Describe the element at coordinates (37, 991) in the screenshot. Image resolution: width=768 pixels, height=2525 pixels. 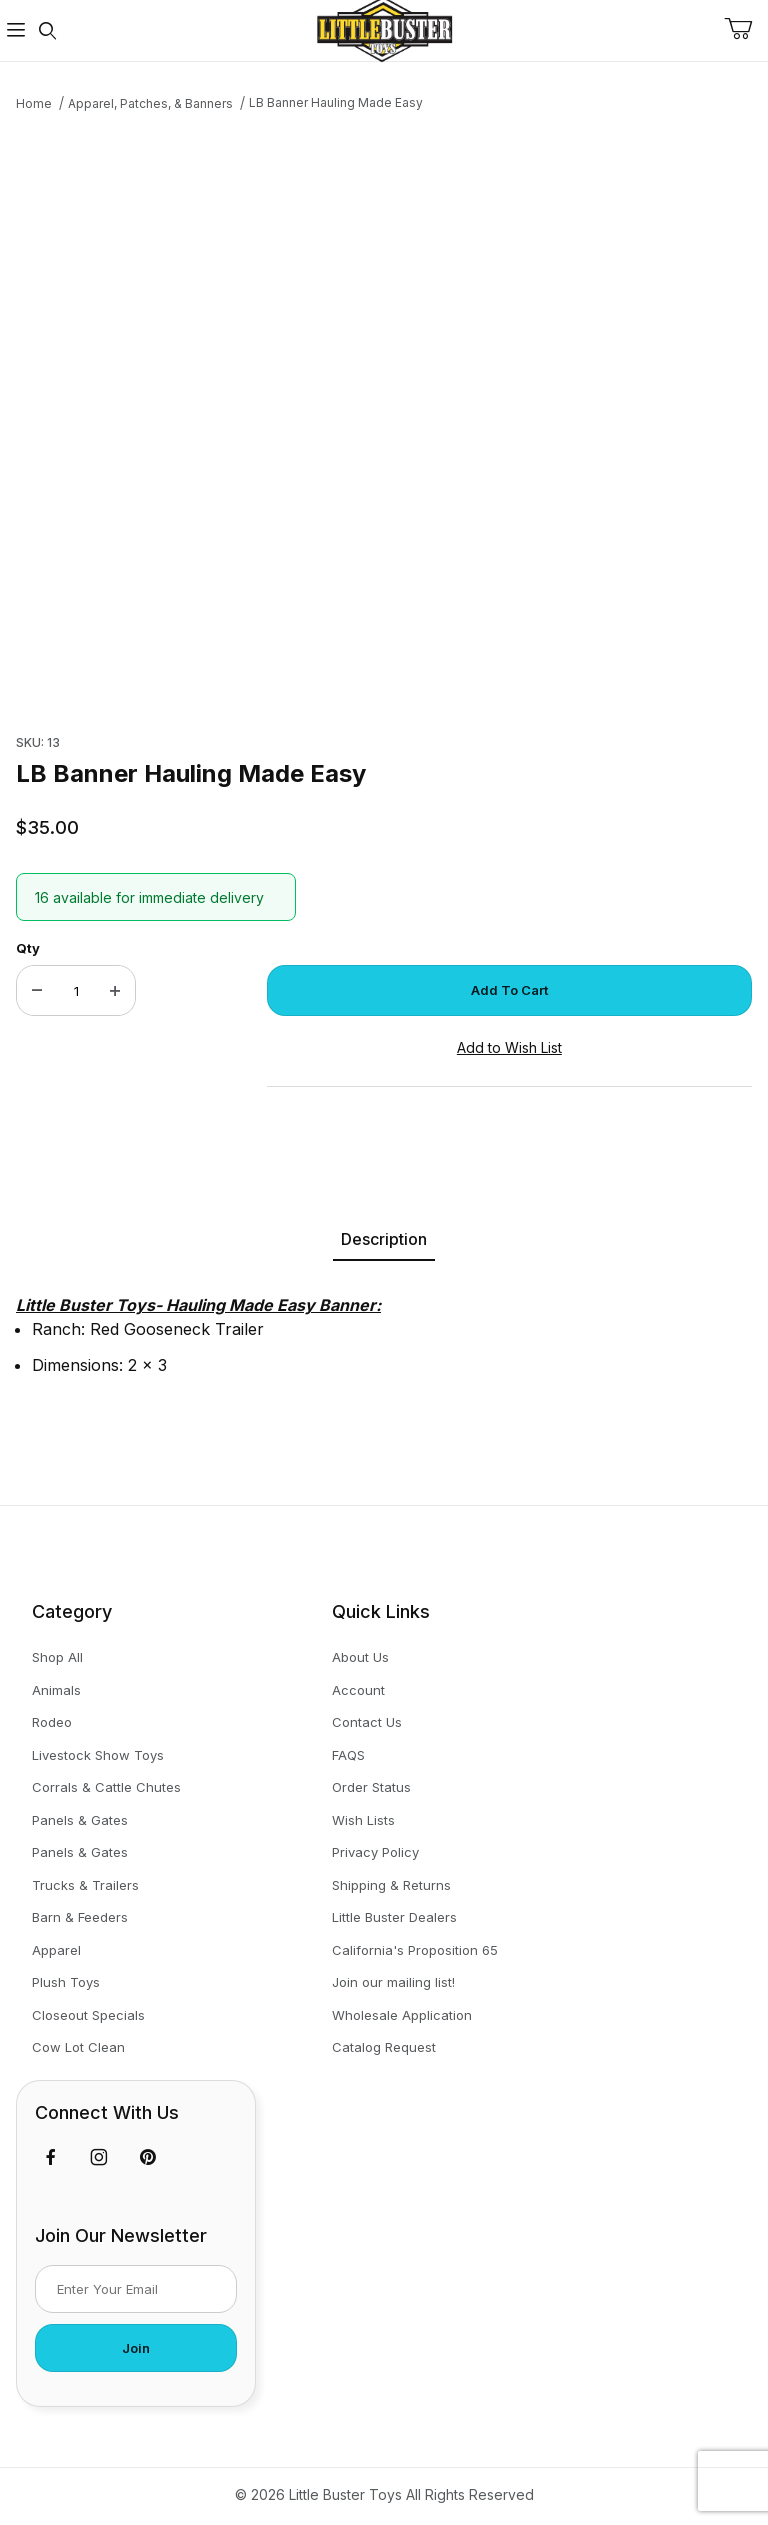
I see `[Decrease Quantity]` at that location.